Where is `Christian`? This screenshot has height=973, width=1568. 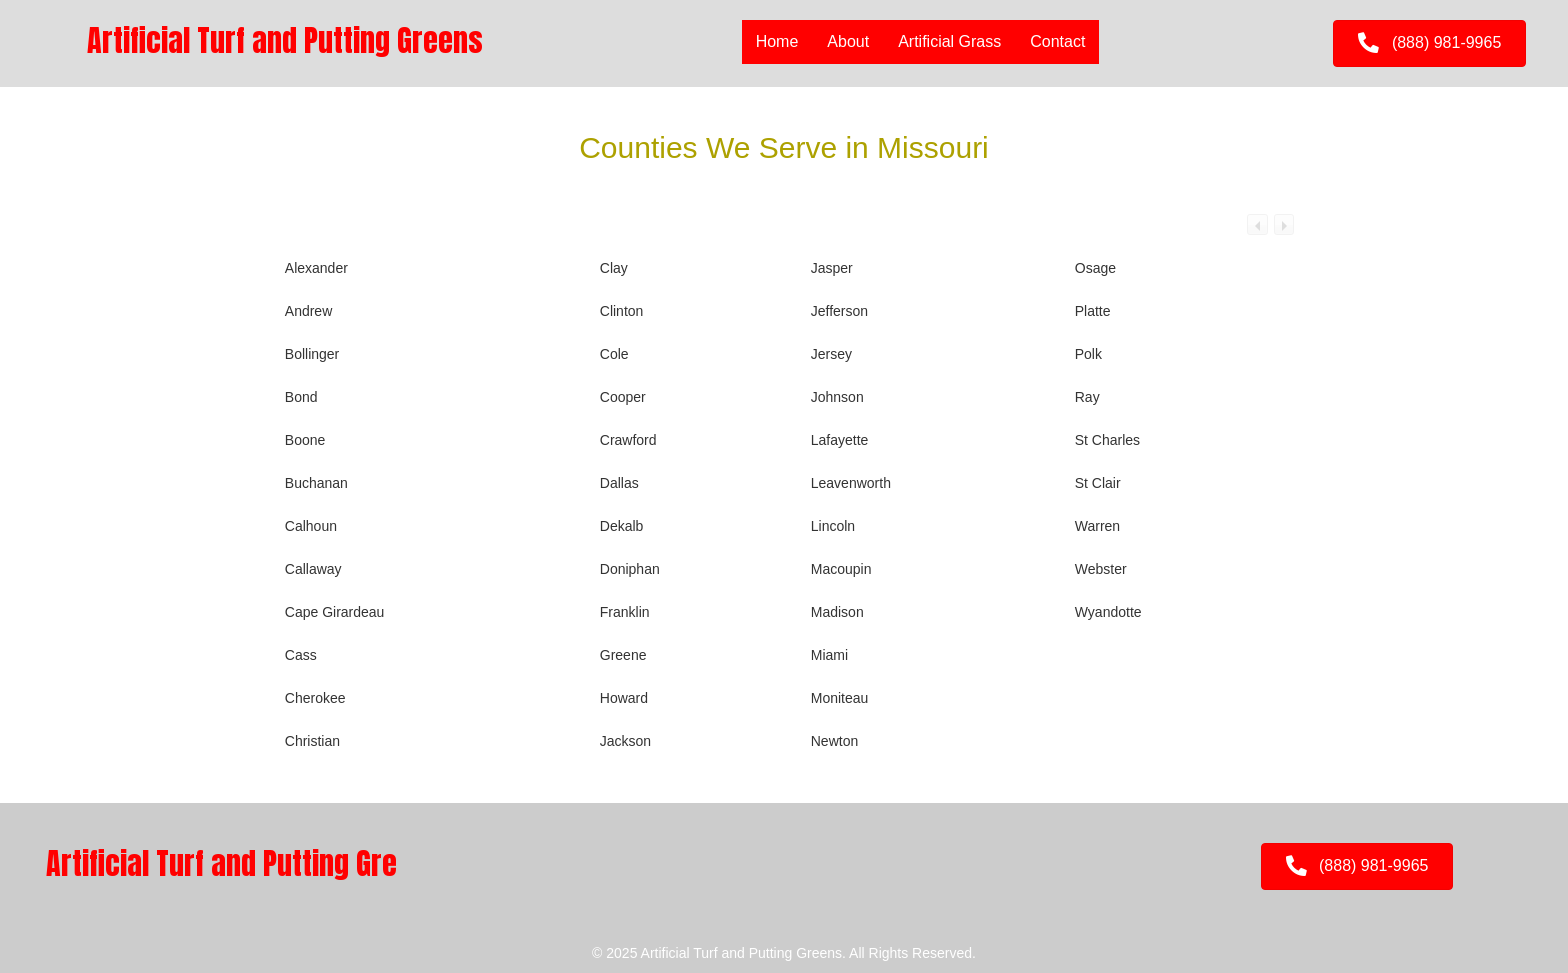
Christian is located at coordinates (312, 741).